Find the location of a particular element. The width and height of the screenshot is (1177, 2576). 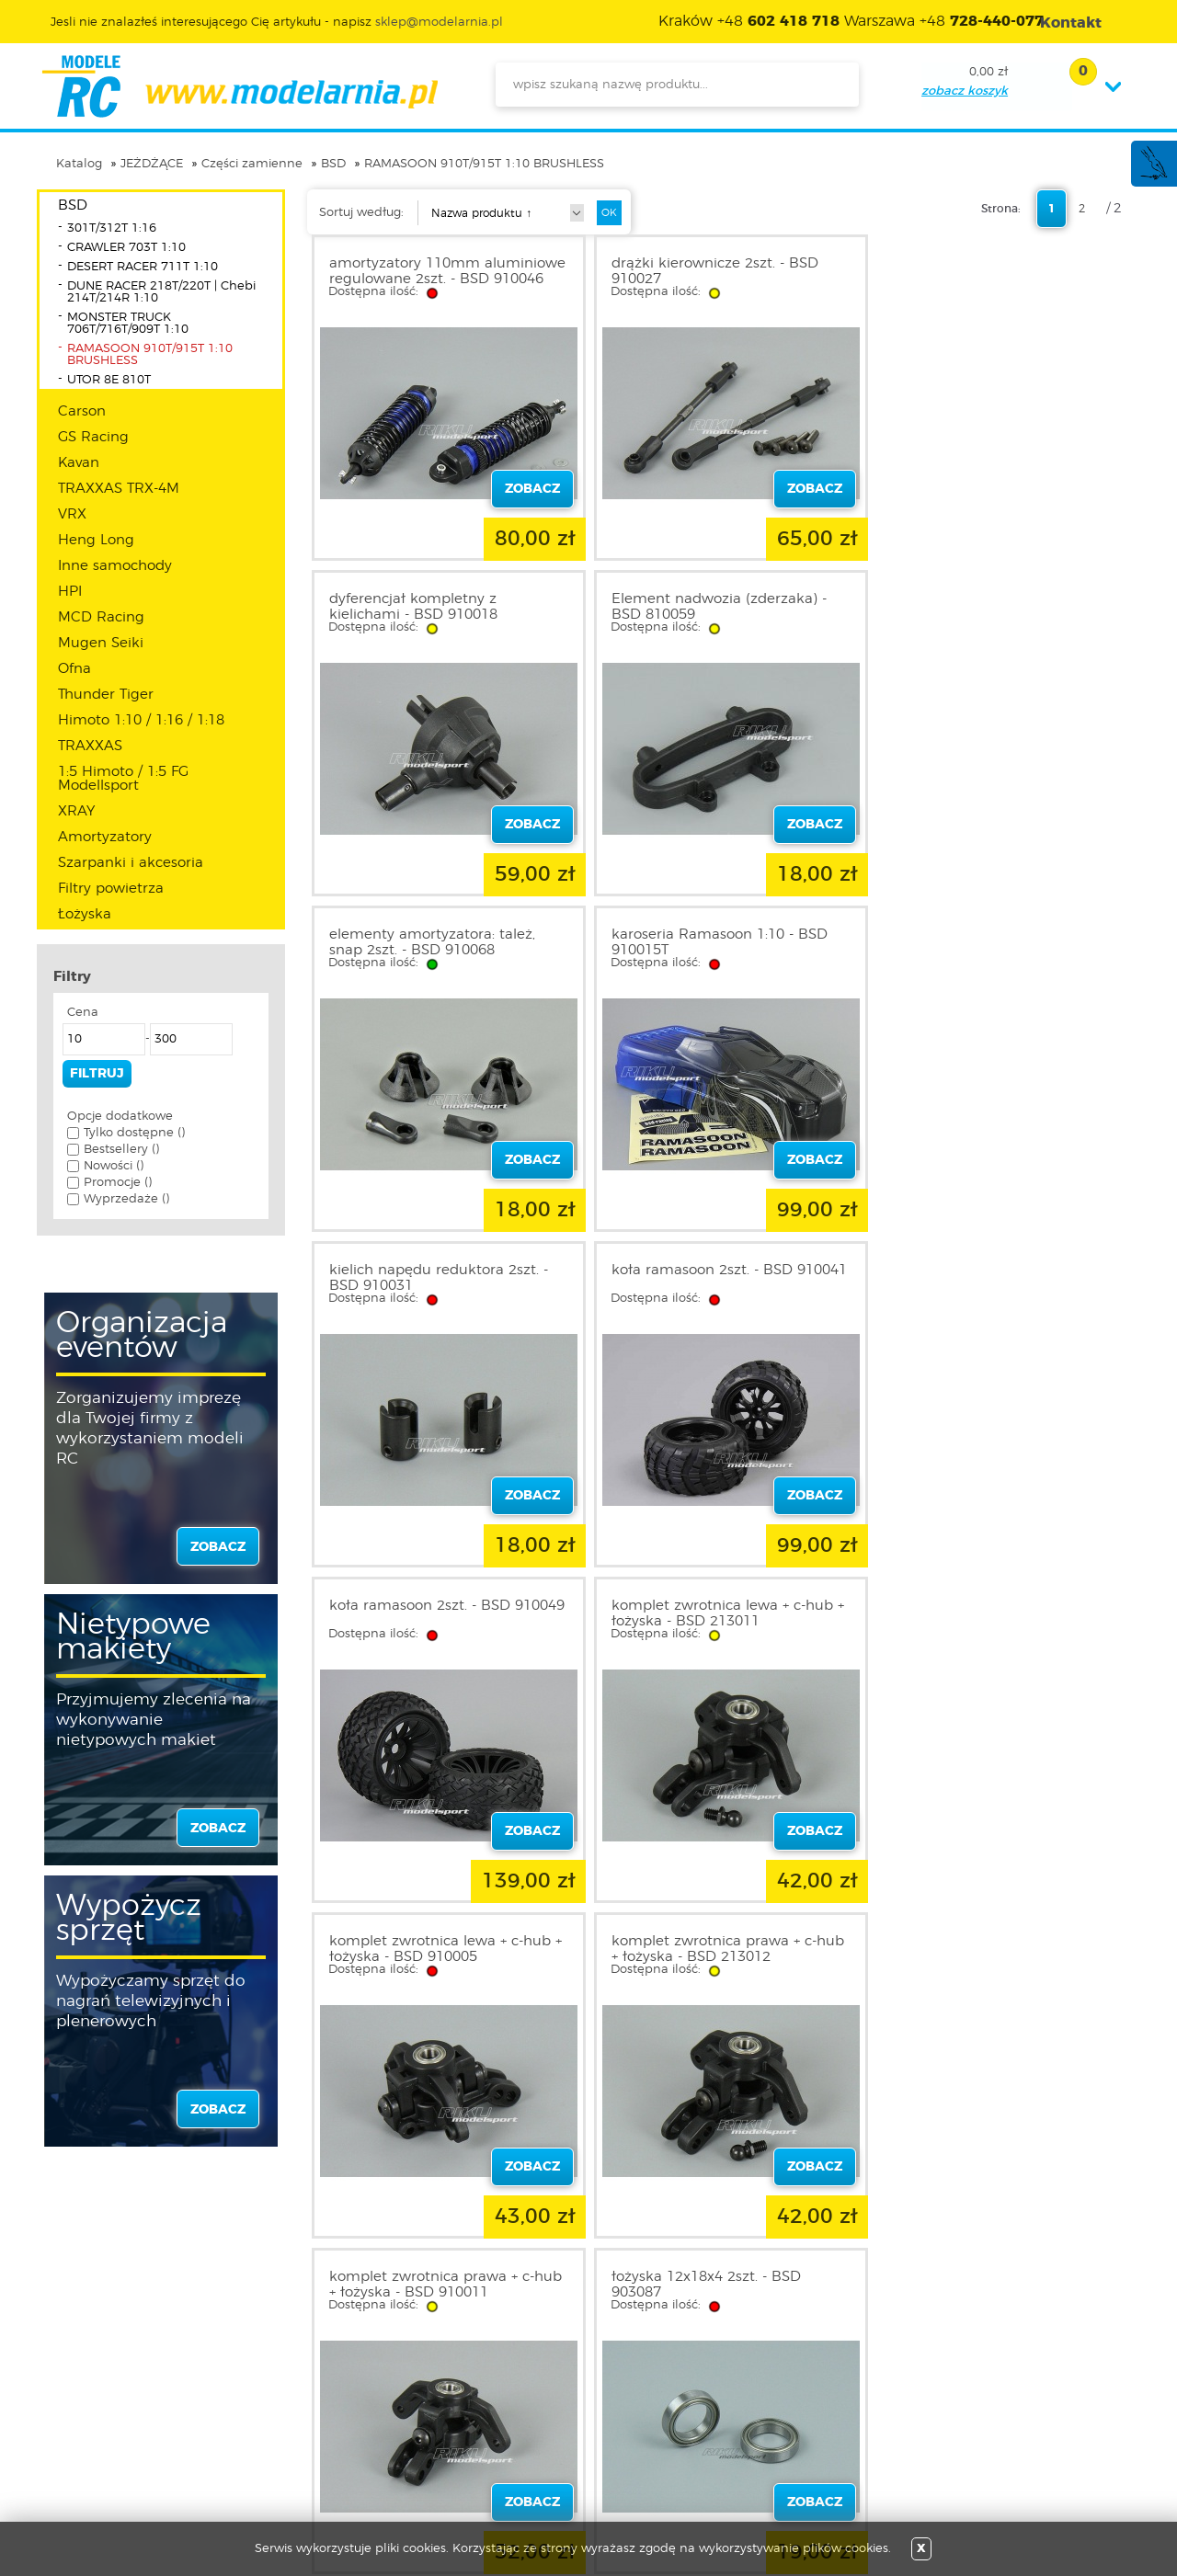

amortyzatory 110mm aluminiowe regulowane 2szt. - BSD 910046 is located at coordinates (435, 279).